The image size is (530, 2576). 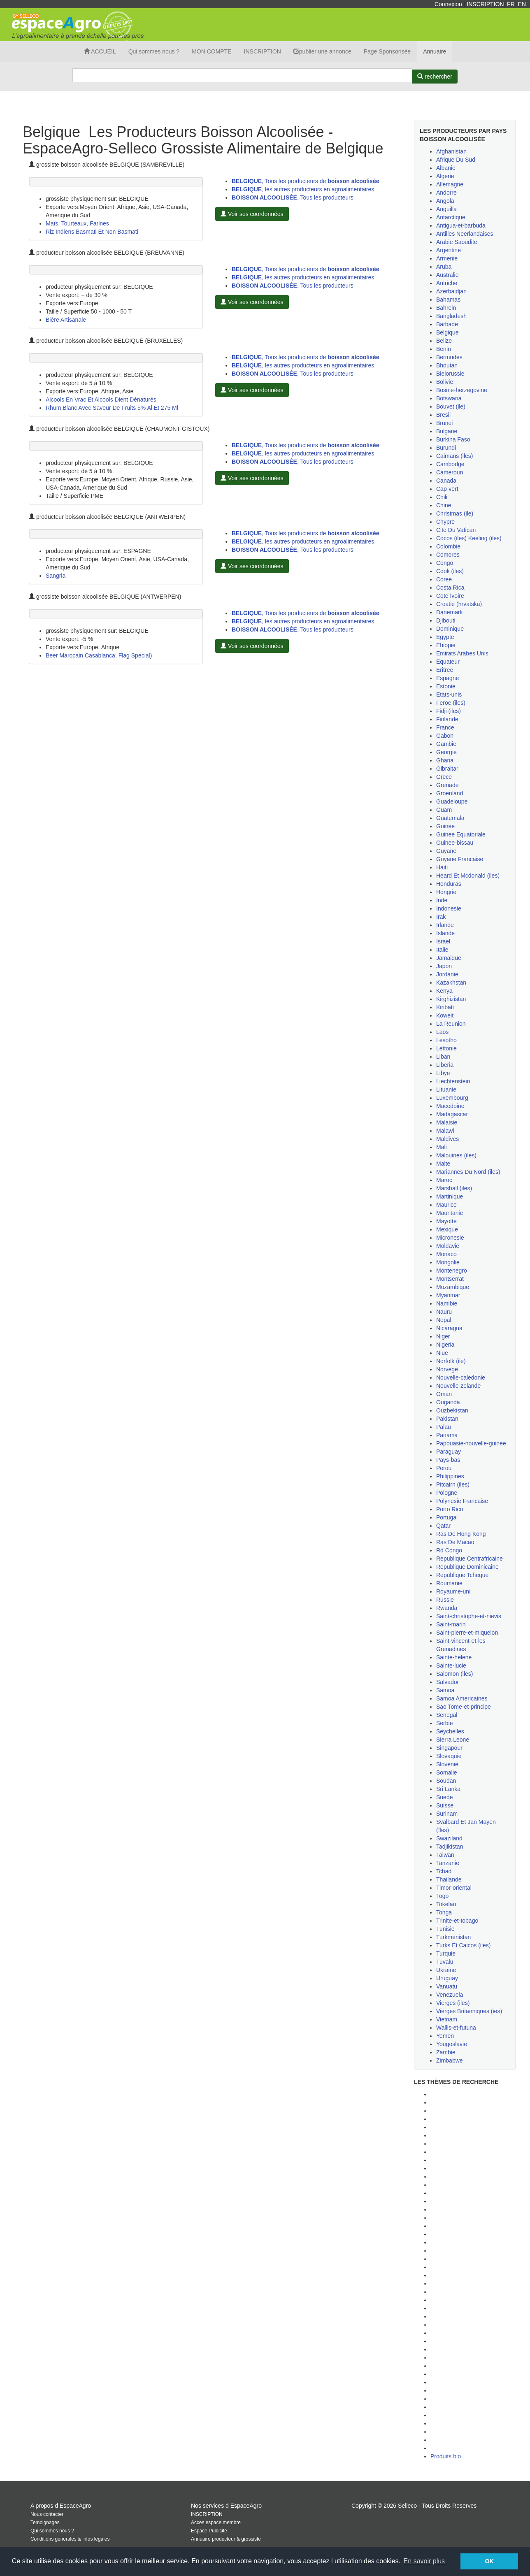 I want to click on Lesotho, so click(x=446, y=1040).